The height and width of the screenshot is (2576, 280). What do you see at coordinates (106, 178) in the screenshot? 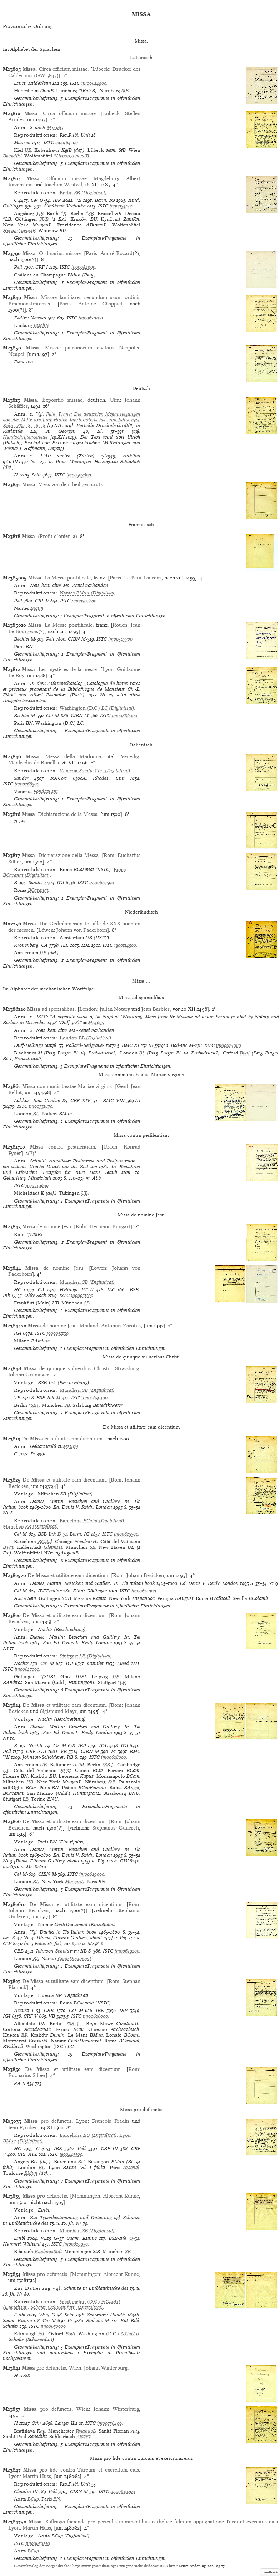
I see `Magdeburg` at bounding box center [106, 178].